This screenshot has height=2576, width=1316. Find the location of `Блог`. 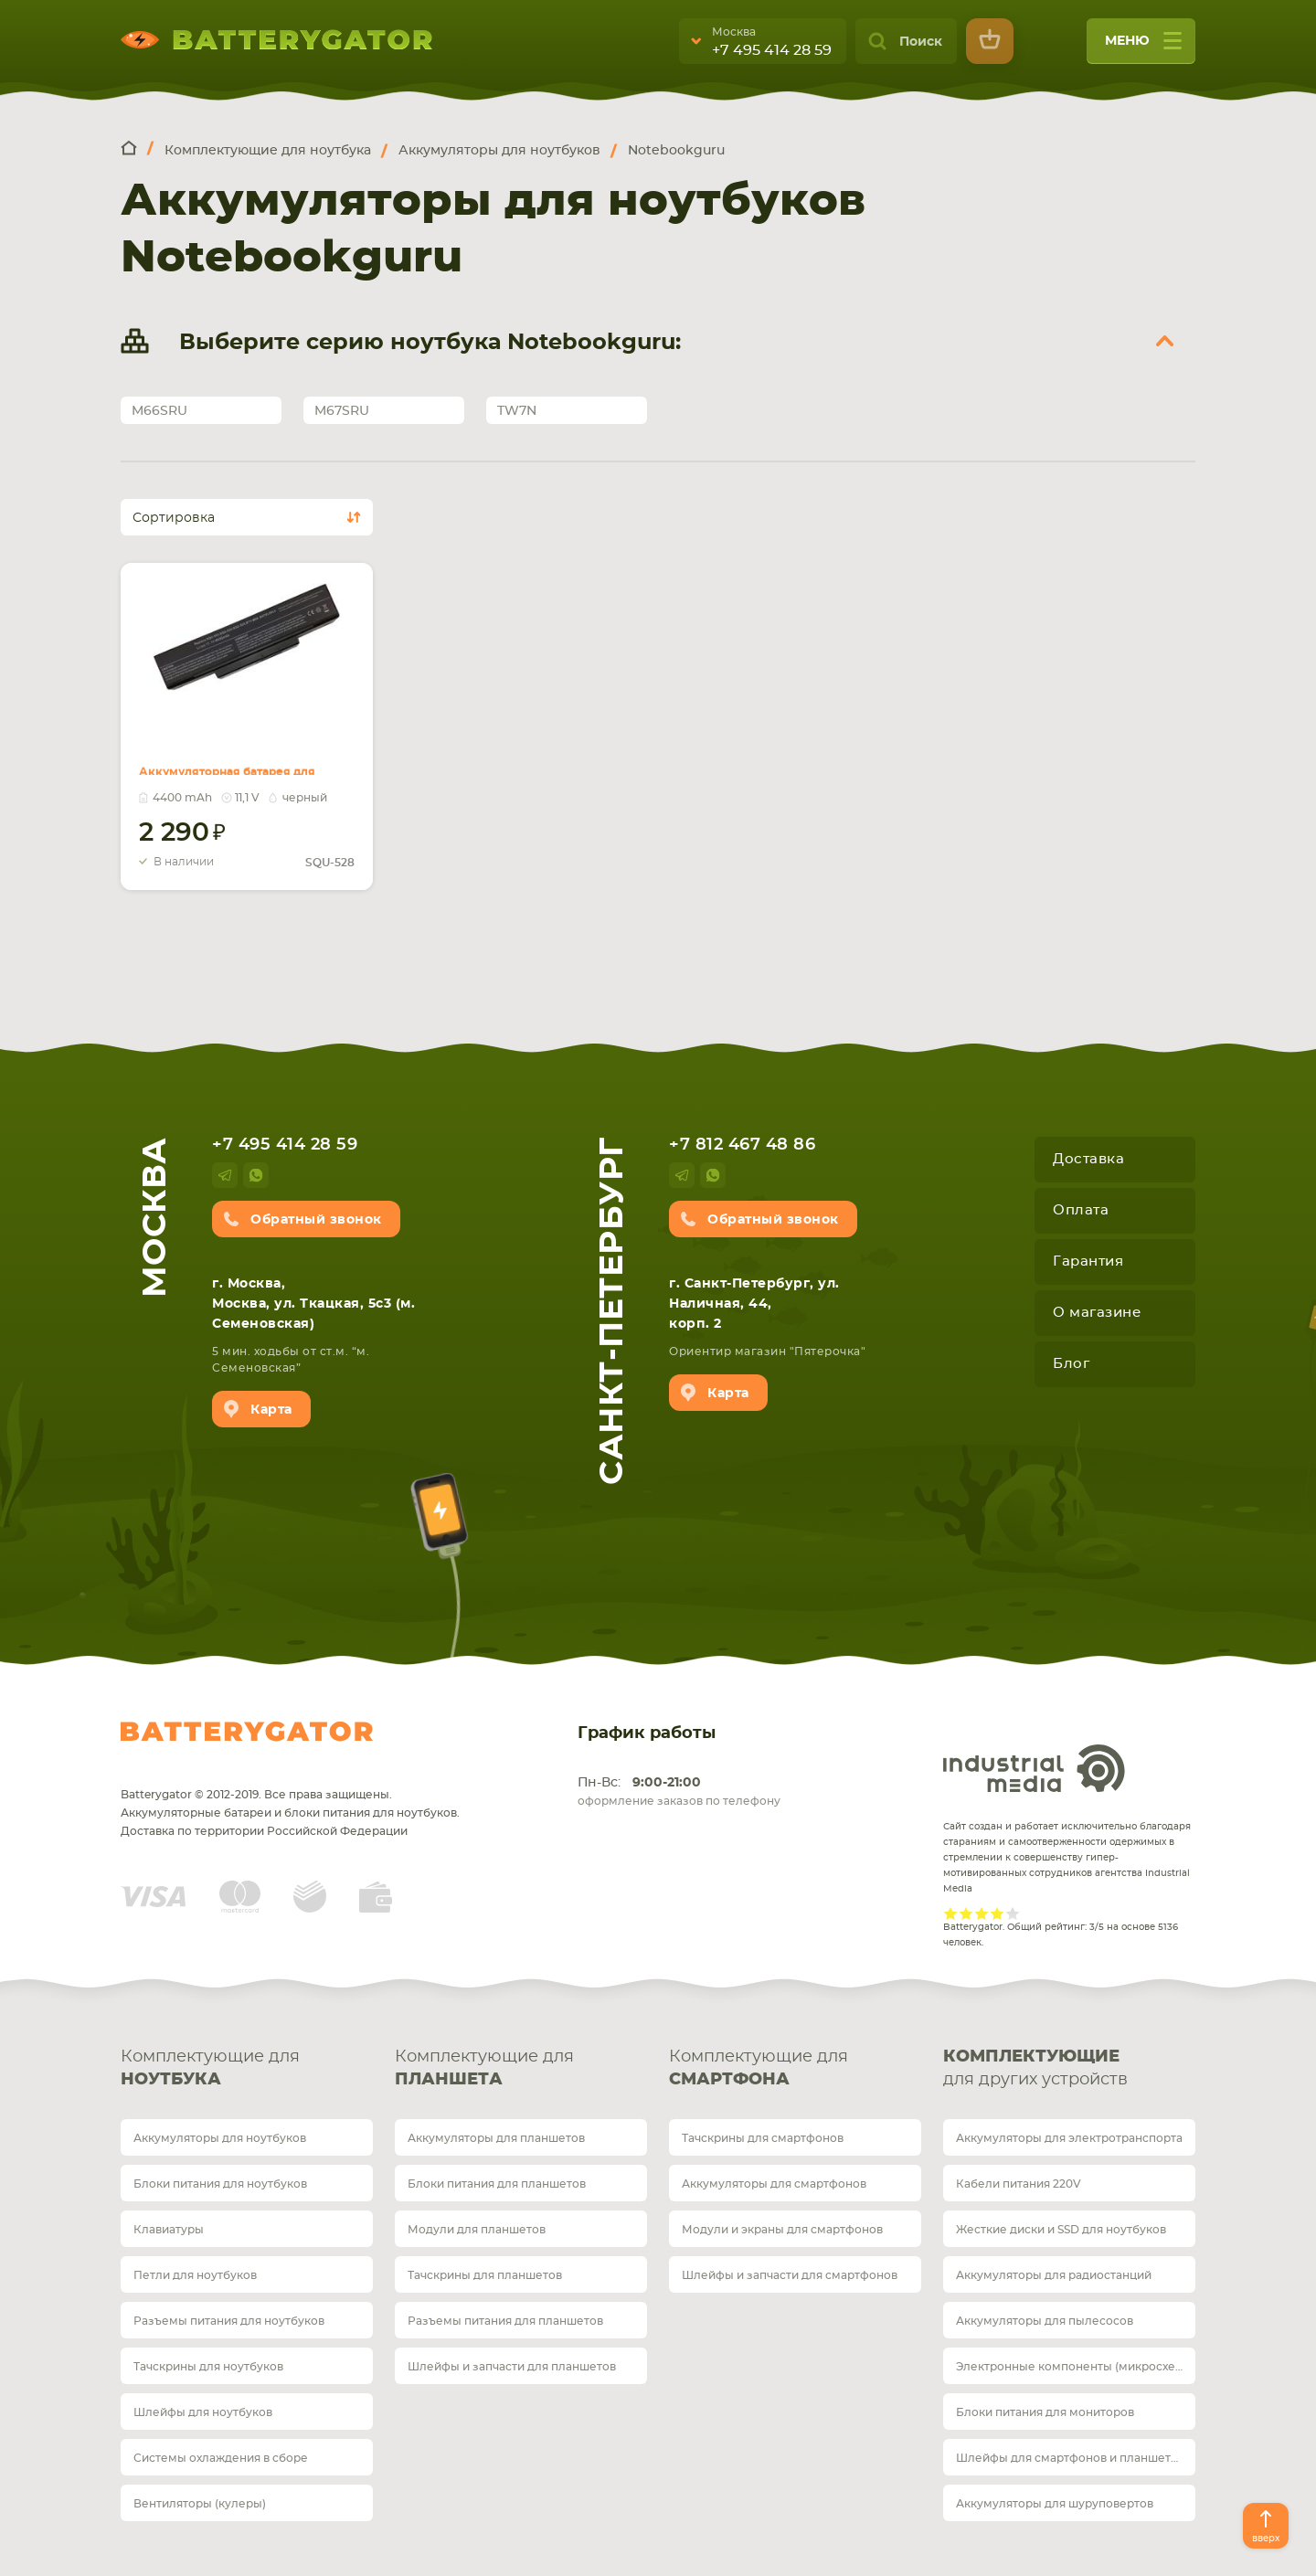

Блог is located at coordinates (1071, 1364).